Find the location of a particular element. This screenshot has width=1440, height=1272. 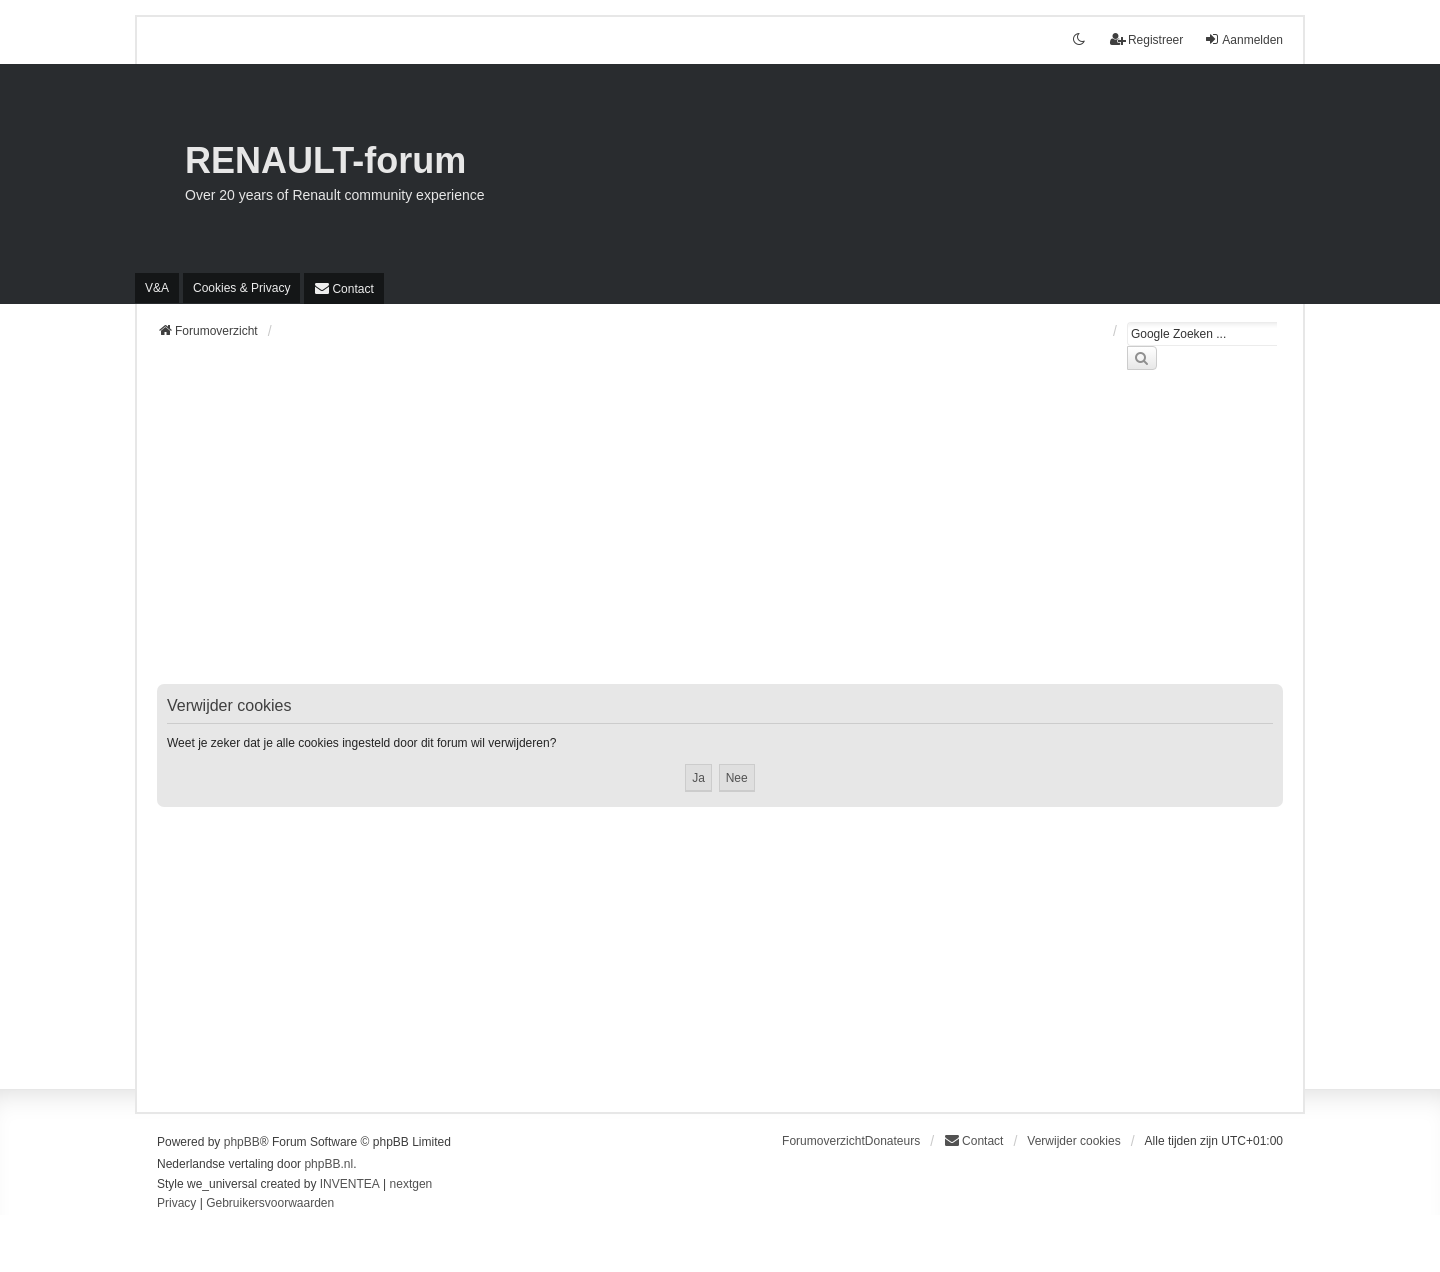

[menuitem] is located at coordinates (241, 288).